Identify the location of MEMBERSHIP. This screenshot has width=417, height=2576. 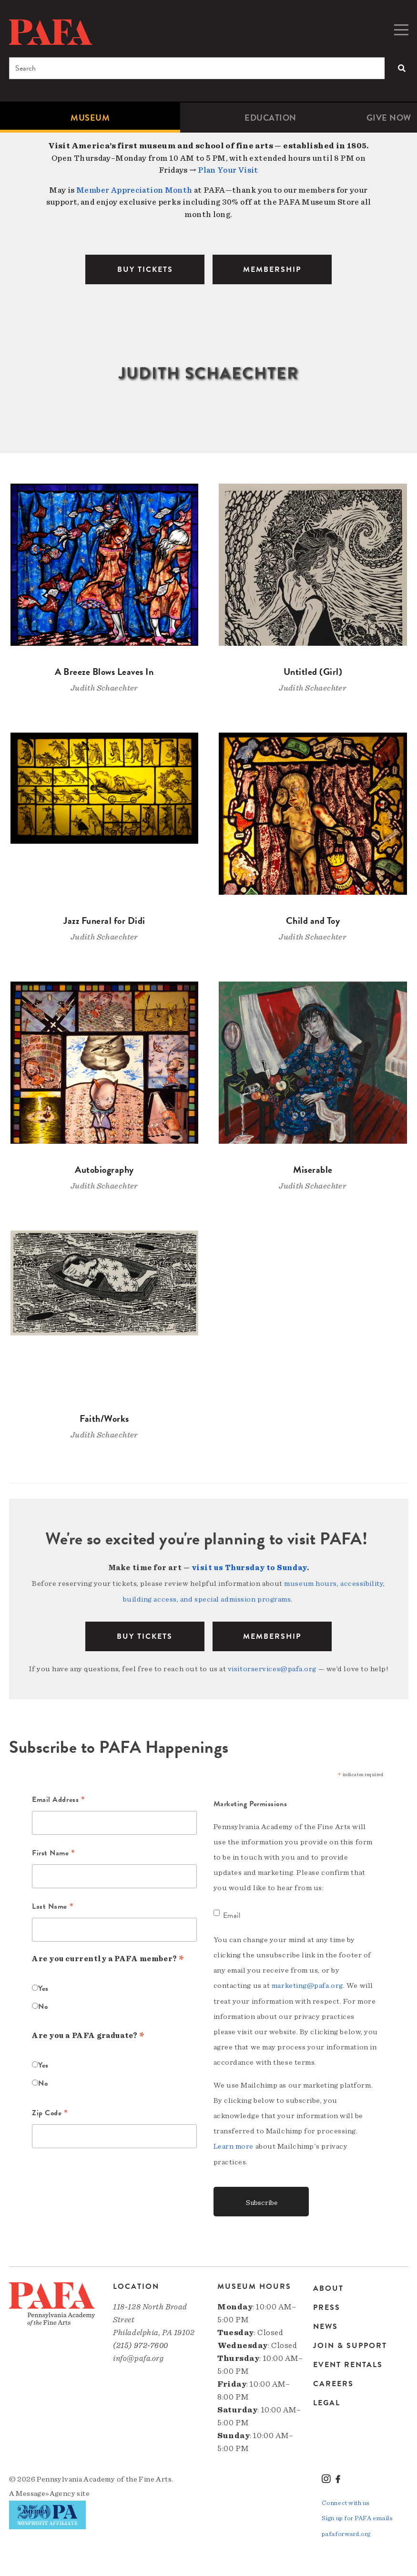
(272, 269).